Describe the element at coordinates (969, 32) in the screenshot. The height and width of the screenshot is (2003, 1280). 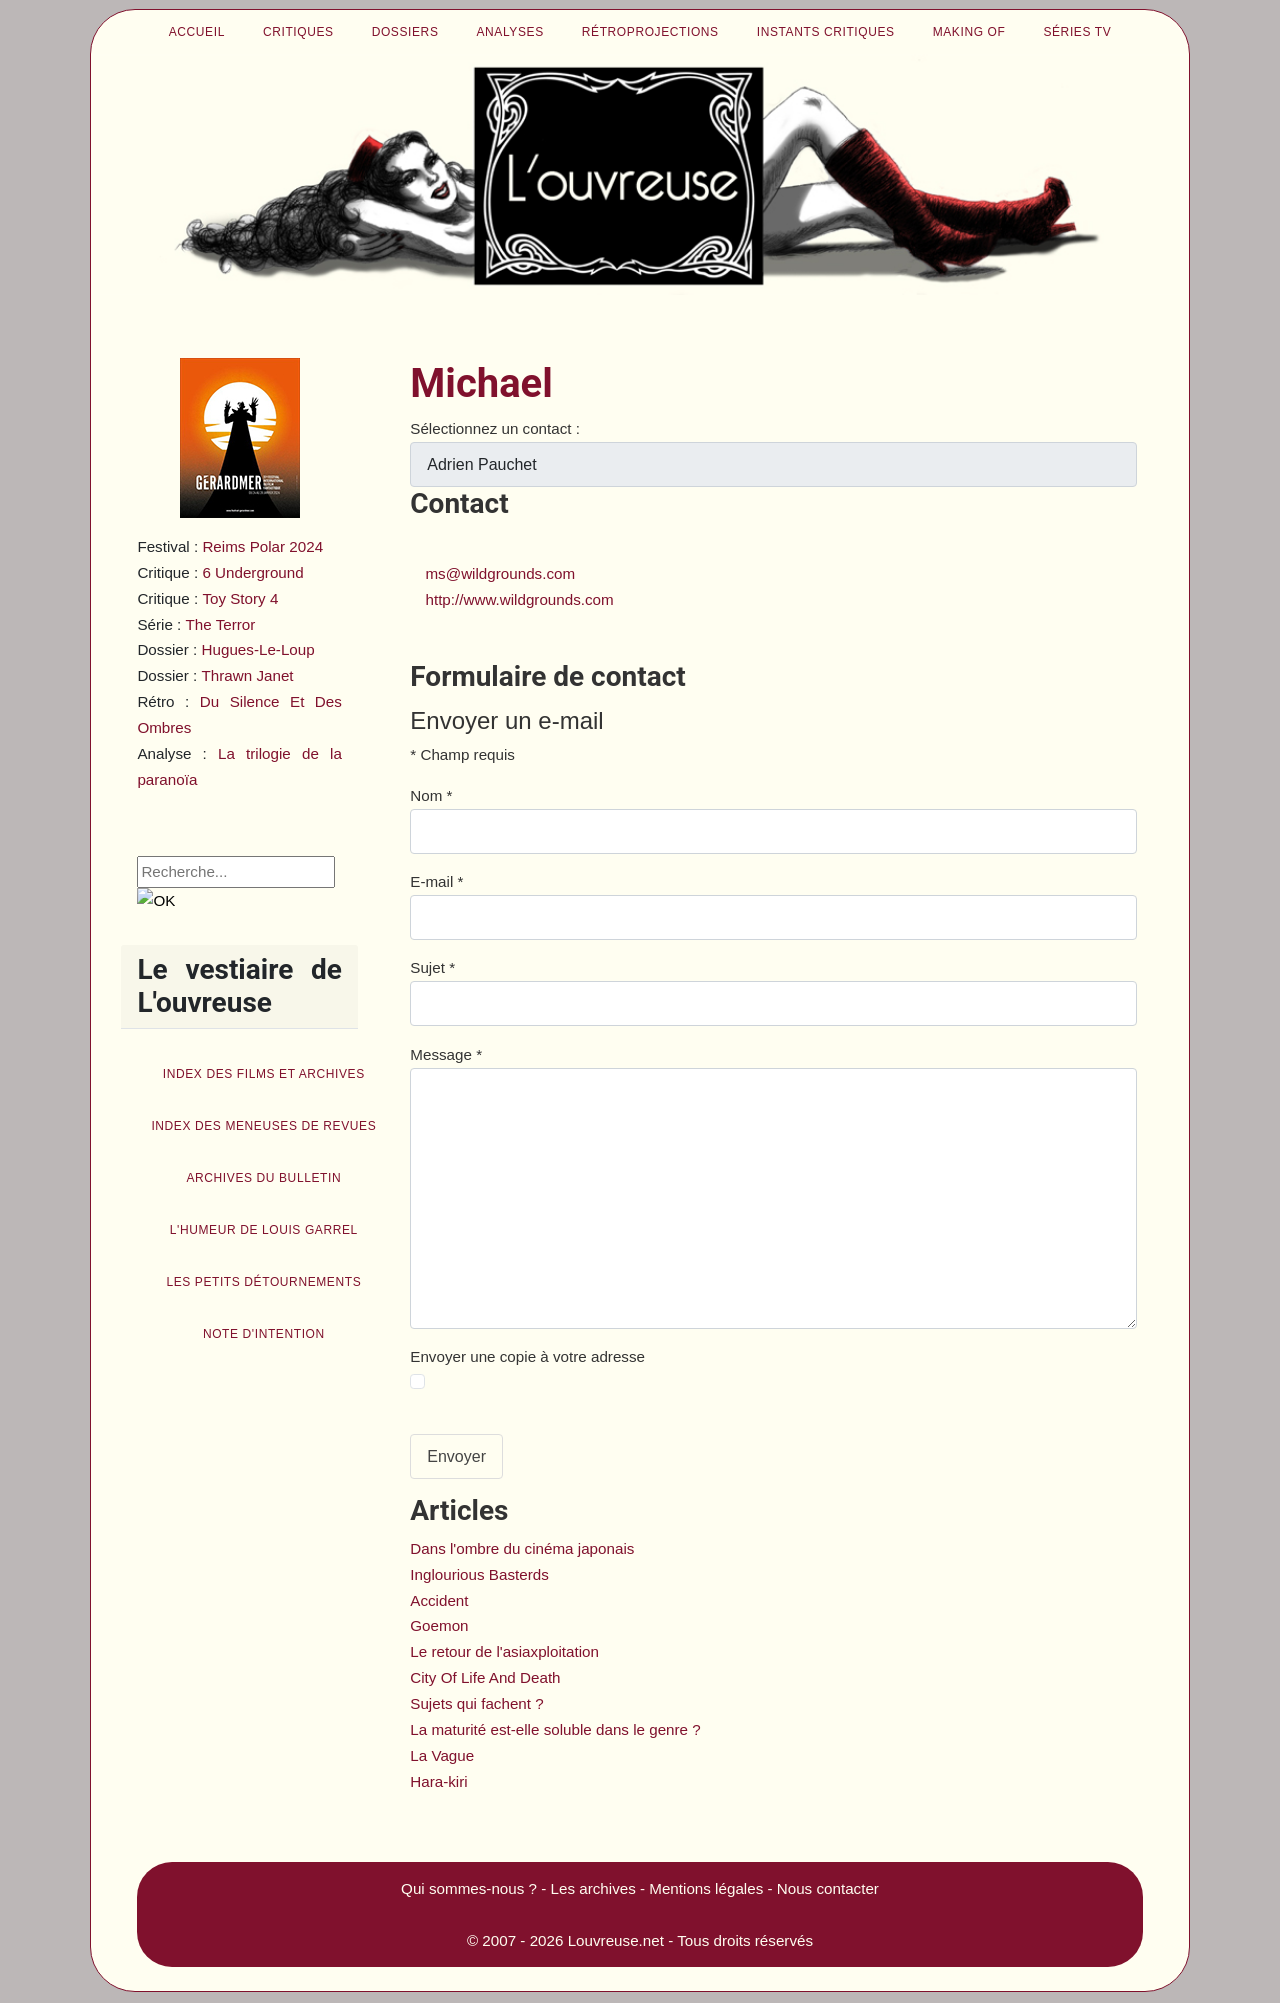
I see `Making of` at that location.